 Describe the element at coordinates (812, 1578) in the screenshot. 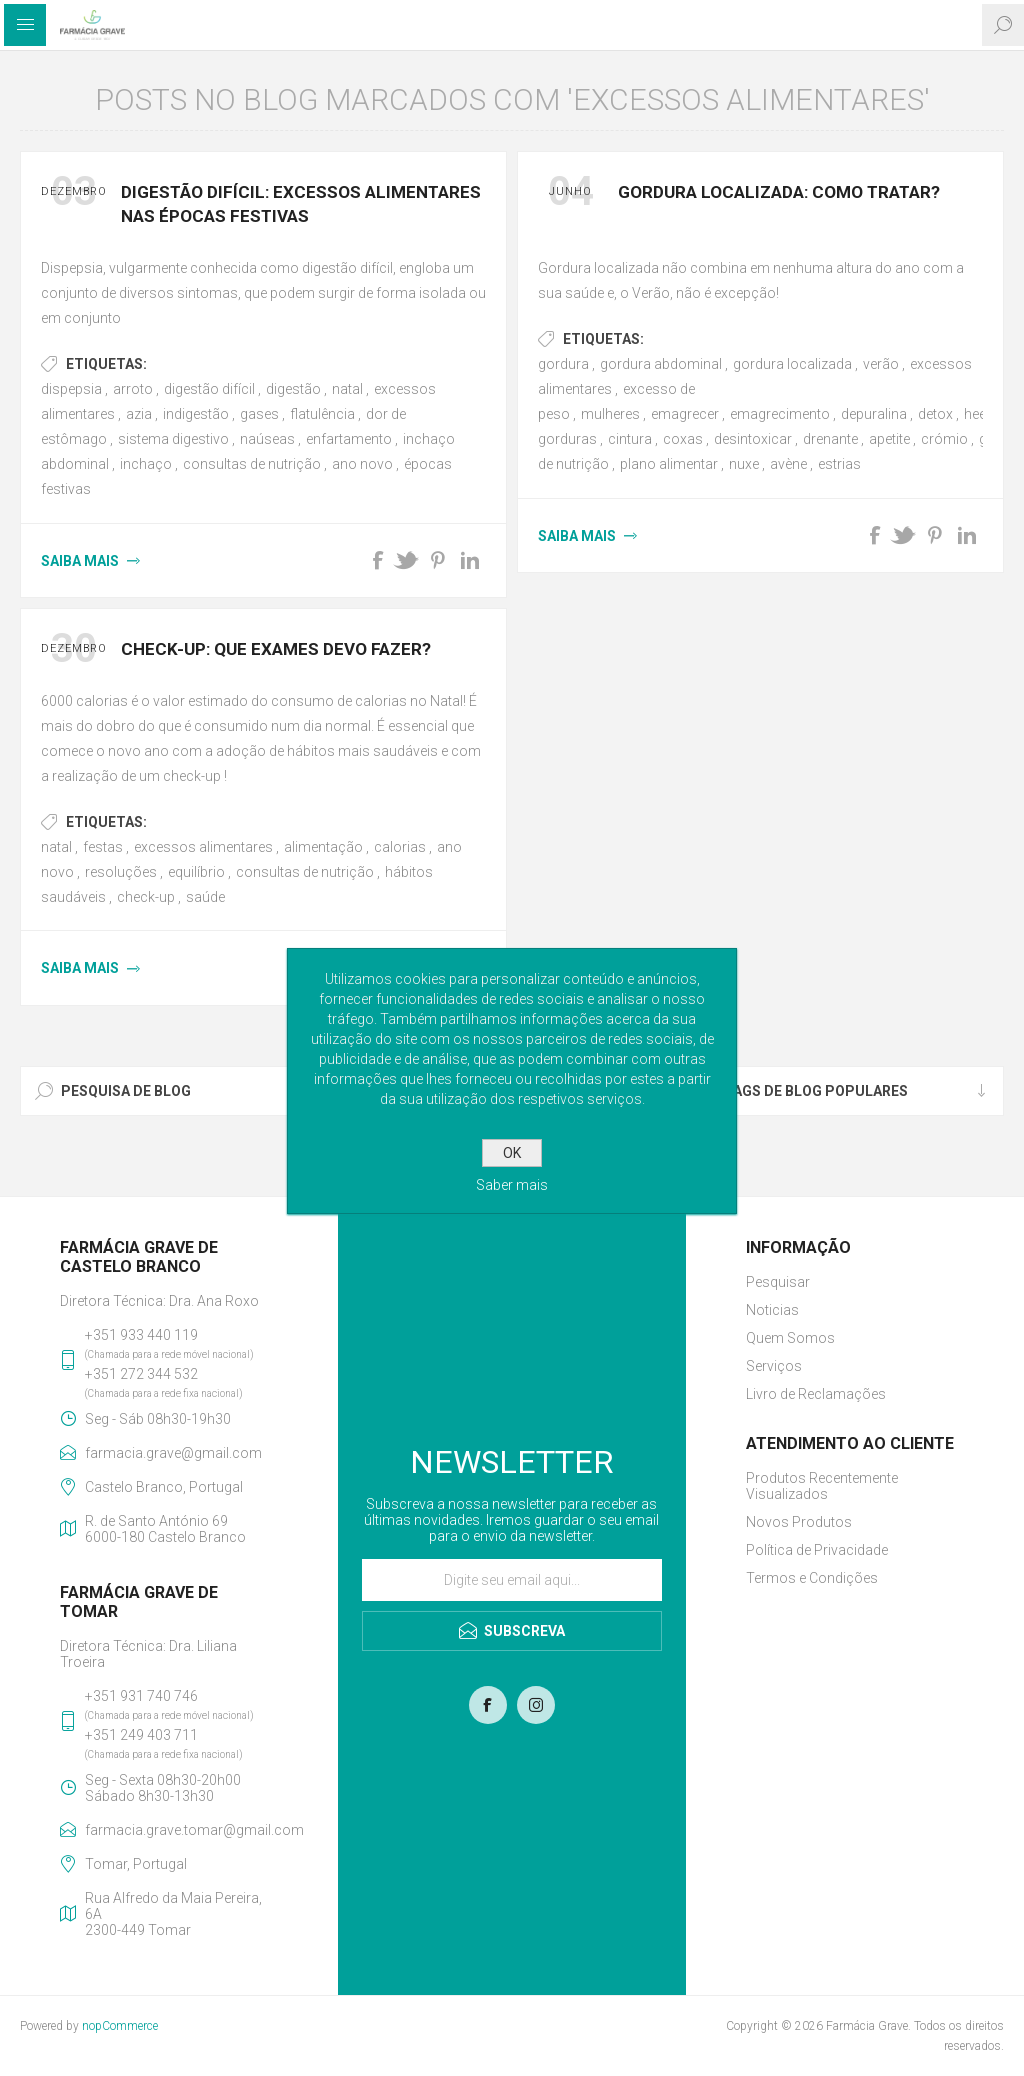

I see `Termos e Condições` at that location.